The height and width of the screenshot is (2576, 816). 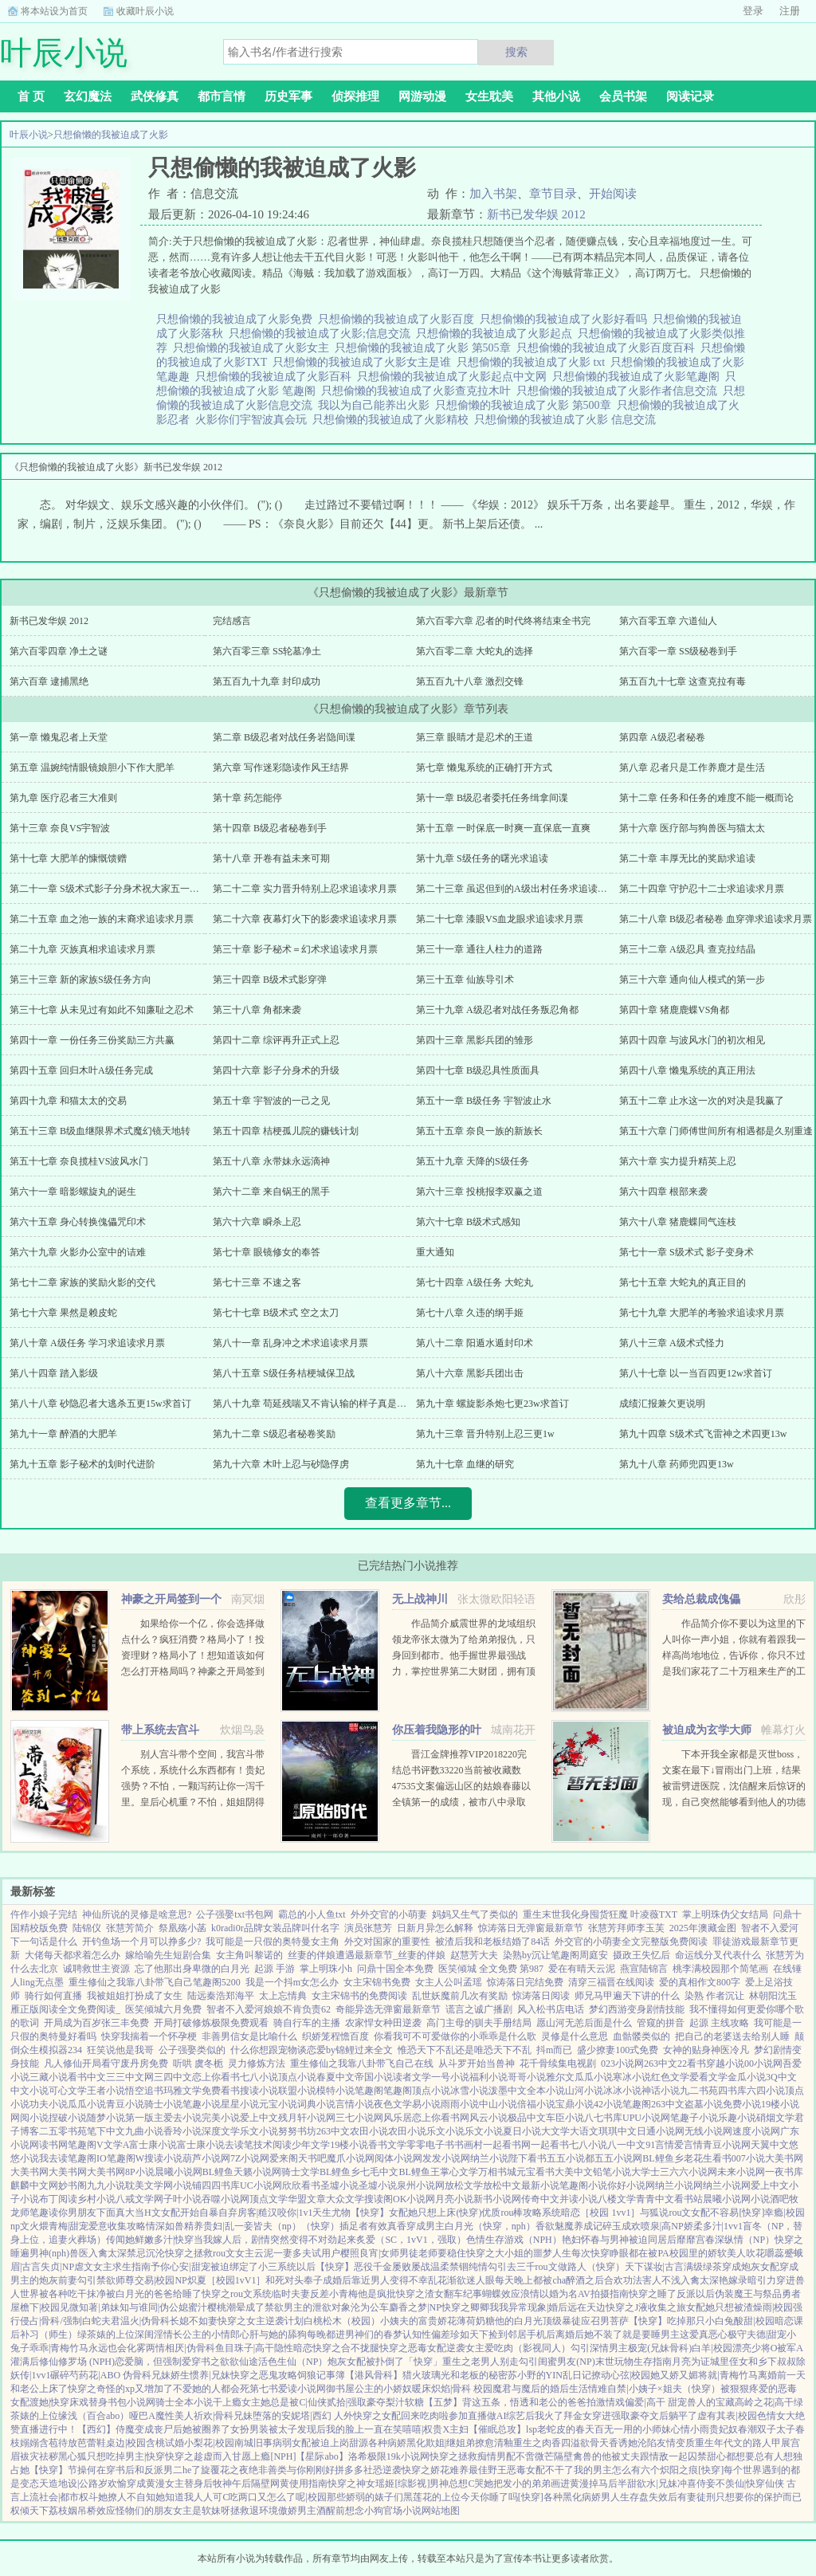 What do you see at coordinates (477, 1070) in the screenshot?
I see `第四十七章 B级忍具性质面具` at bounding box center [477, 1070].